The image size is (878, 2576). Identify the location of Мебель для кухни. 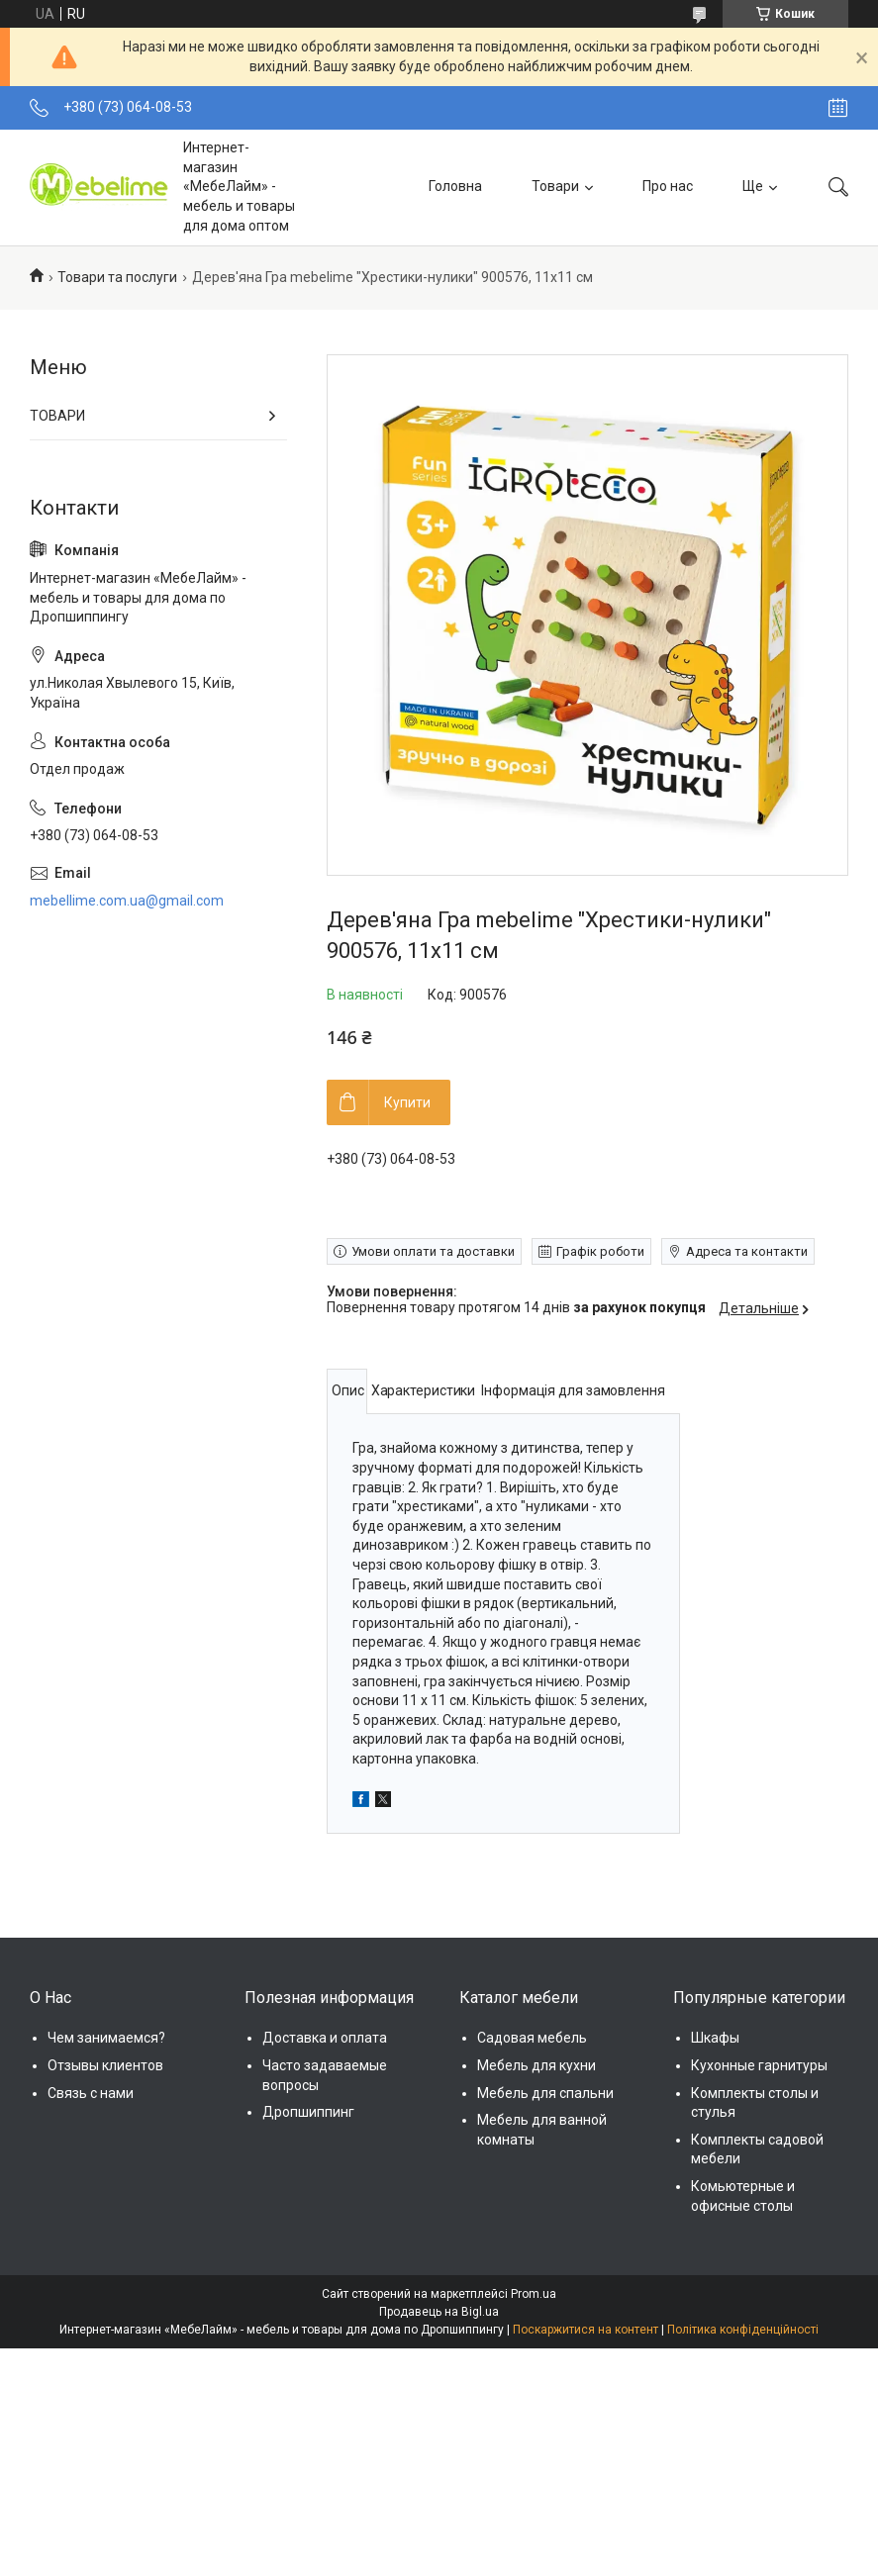
(536, 2065).